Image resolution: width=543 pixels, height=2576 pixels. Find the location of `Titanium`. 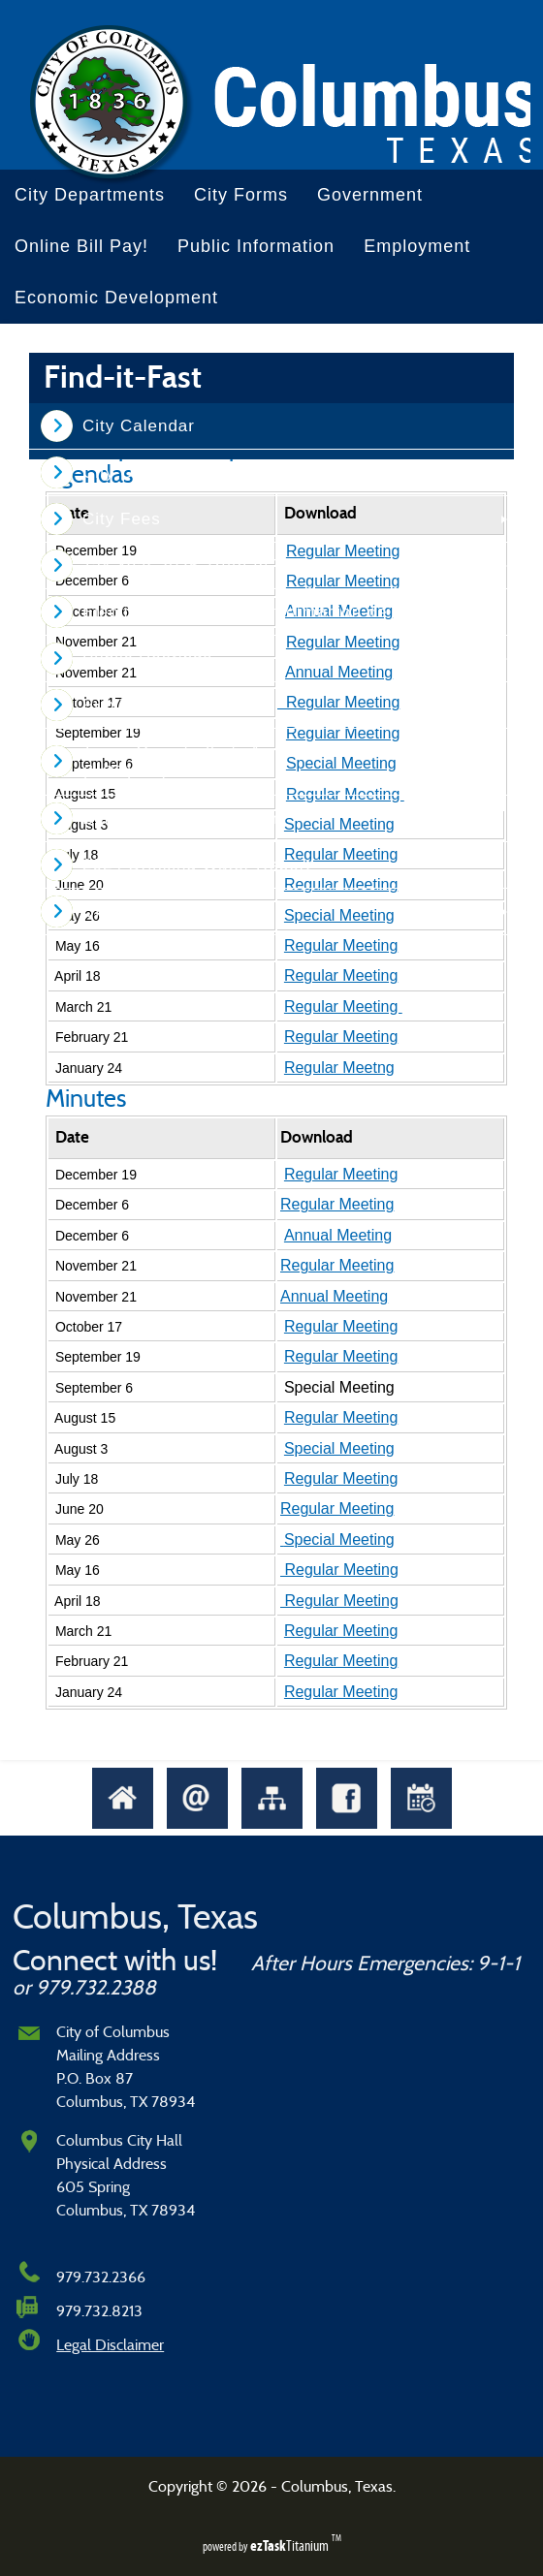

Titanium is located at coordinates (291, 2545).